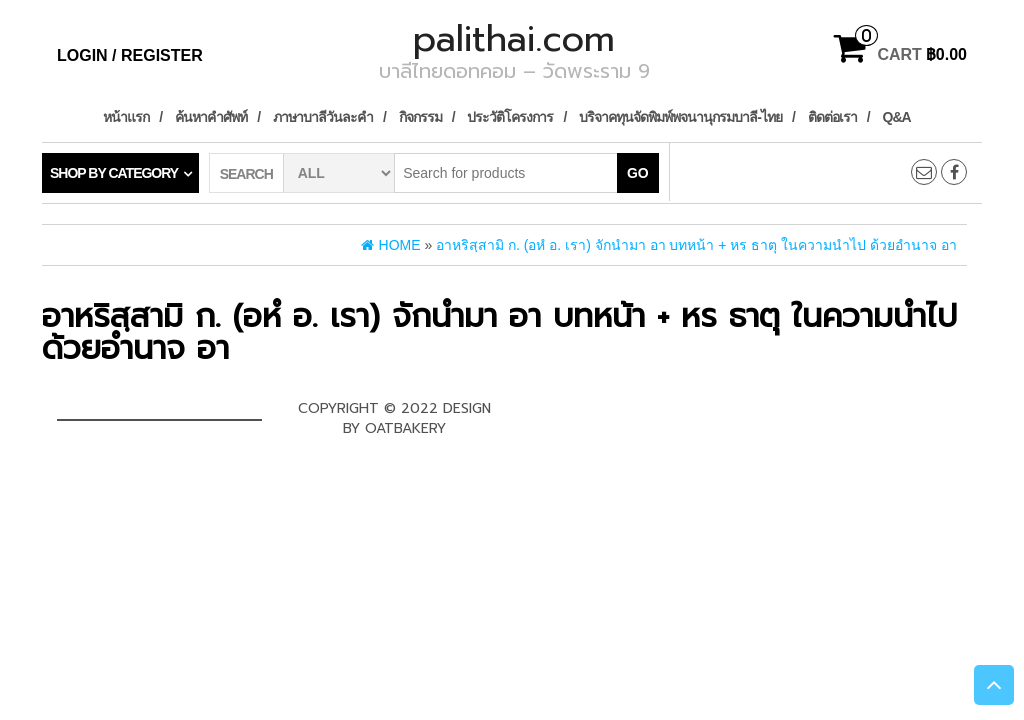 The image size is (1024, 720). What do you see at coordinates (114, 173) in the screenshot?
I see `Shop by category` at bounding box center [114, 173].